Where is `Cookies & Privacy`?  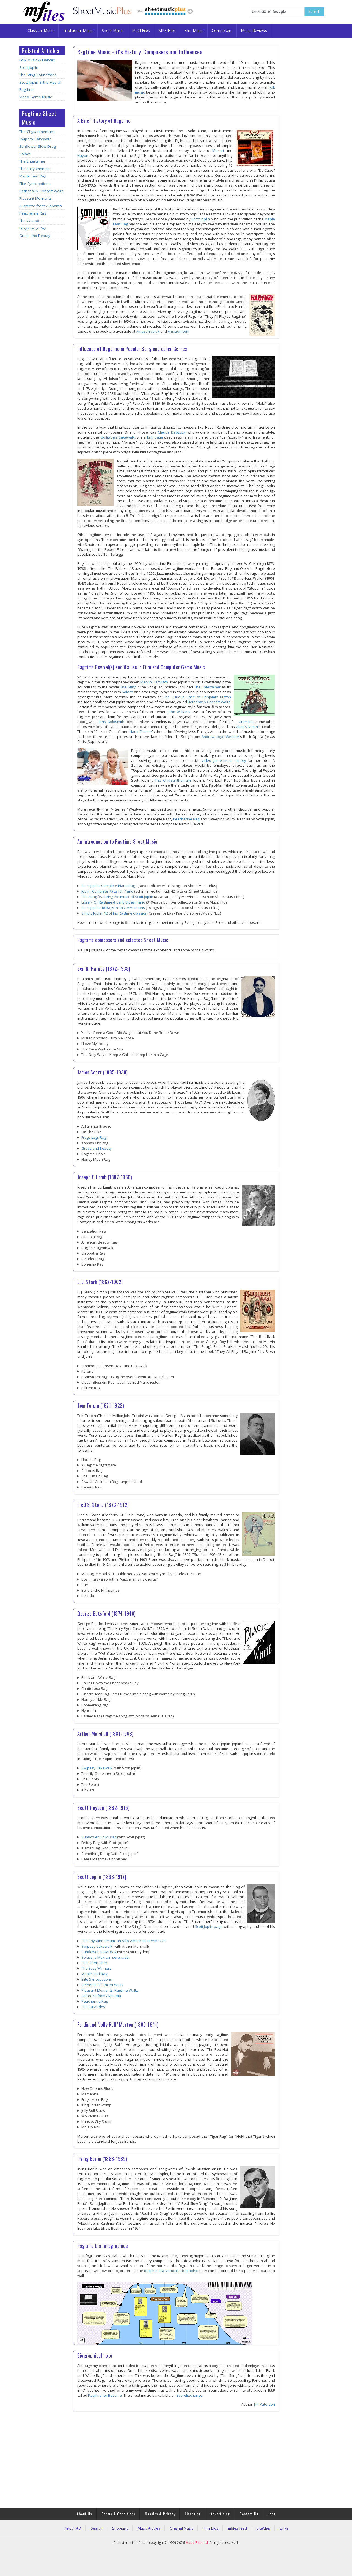 Cookies & Privacy is located at coordinates (160, 2514).